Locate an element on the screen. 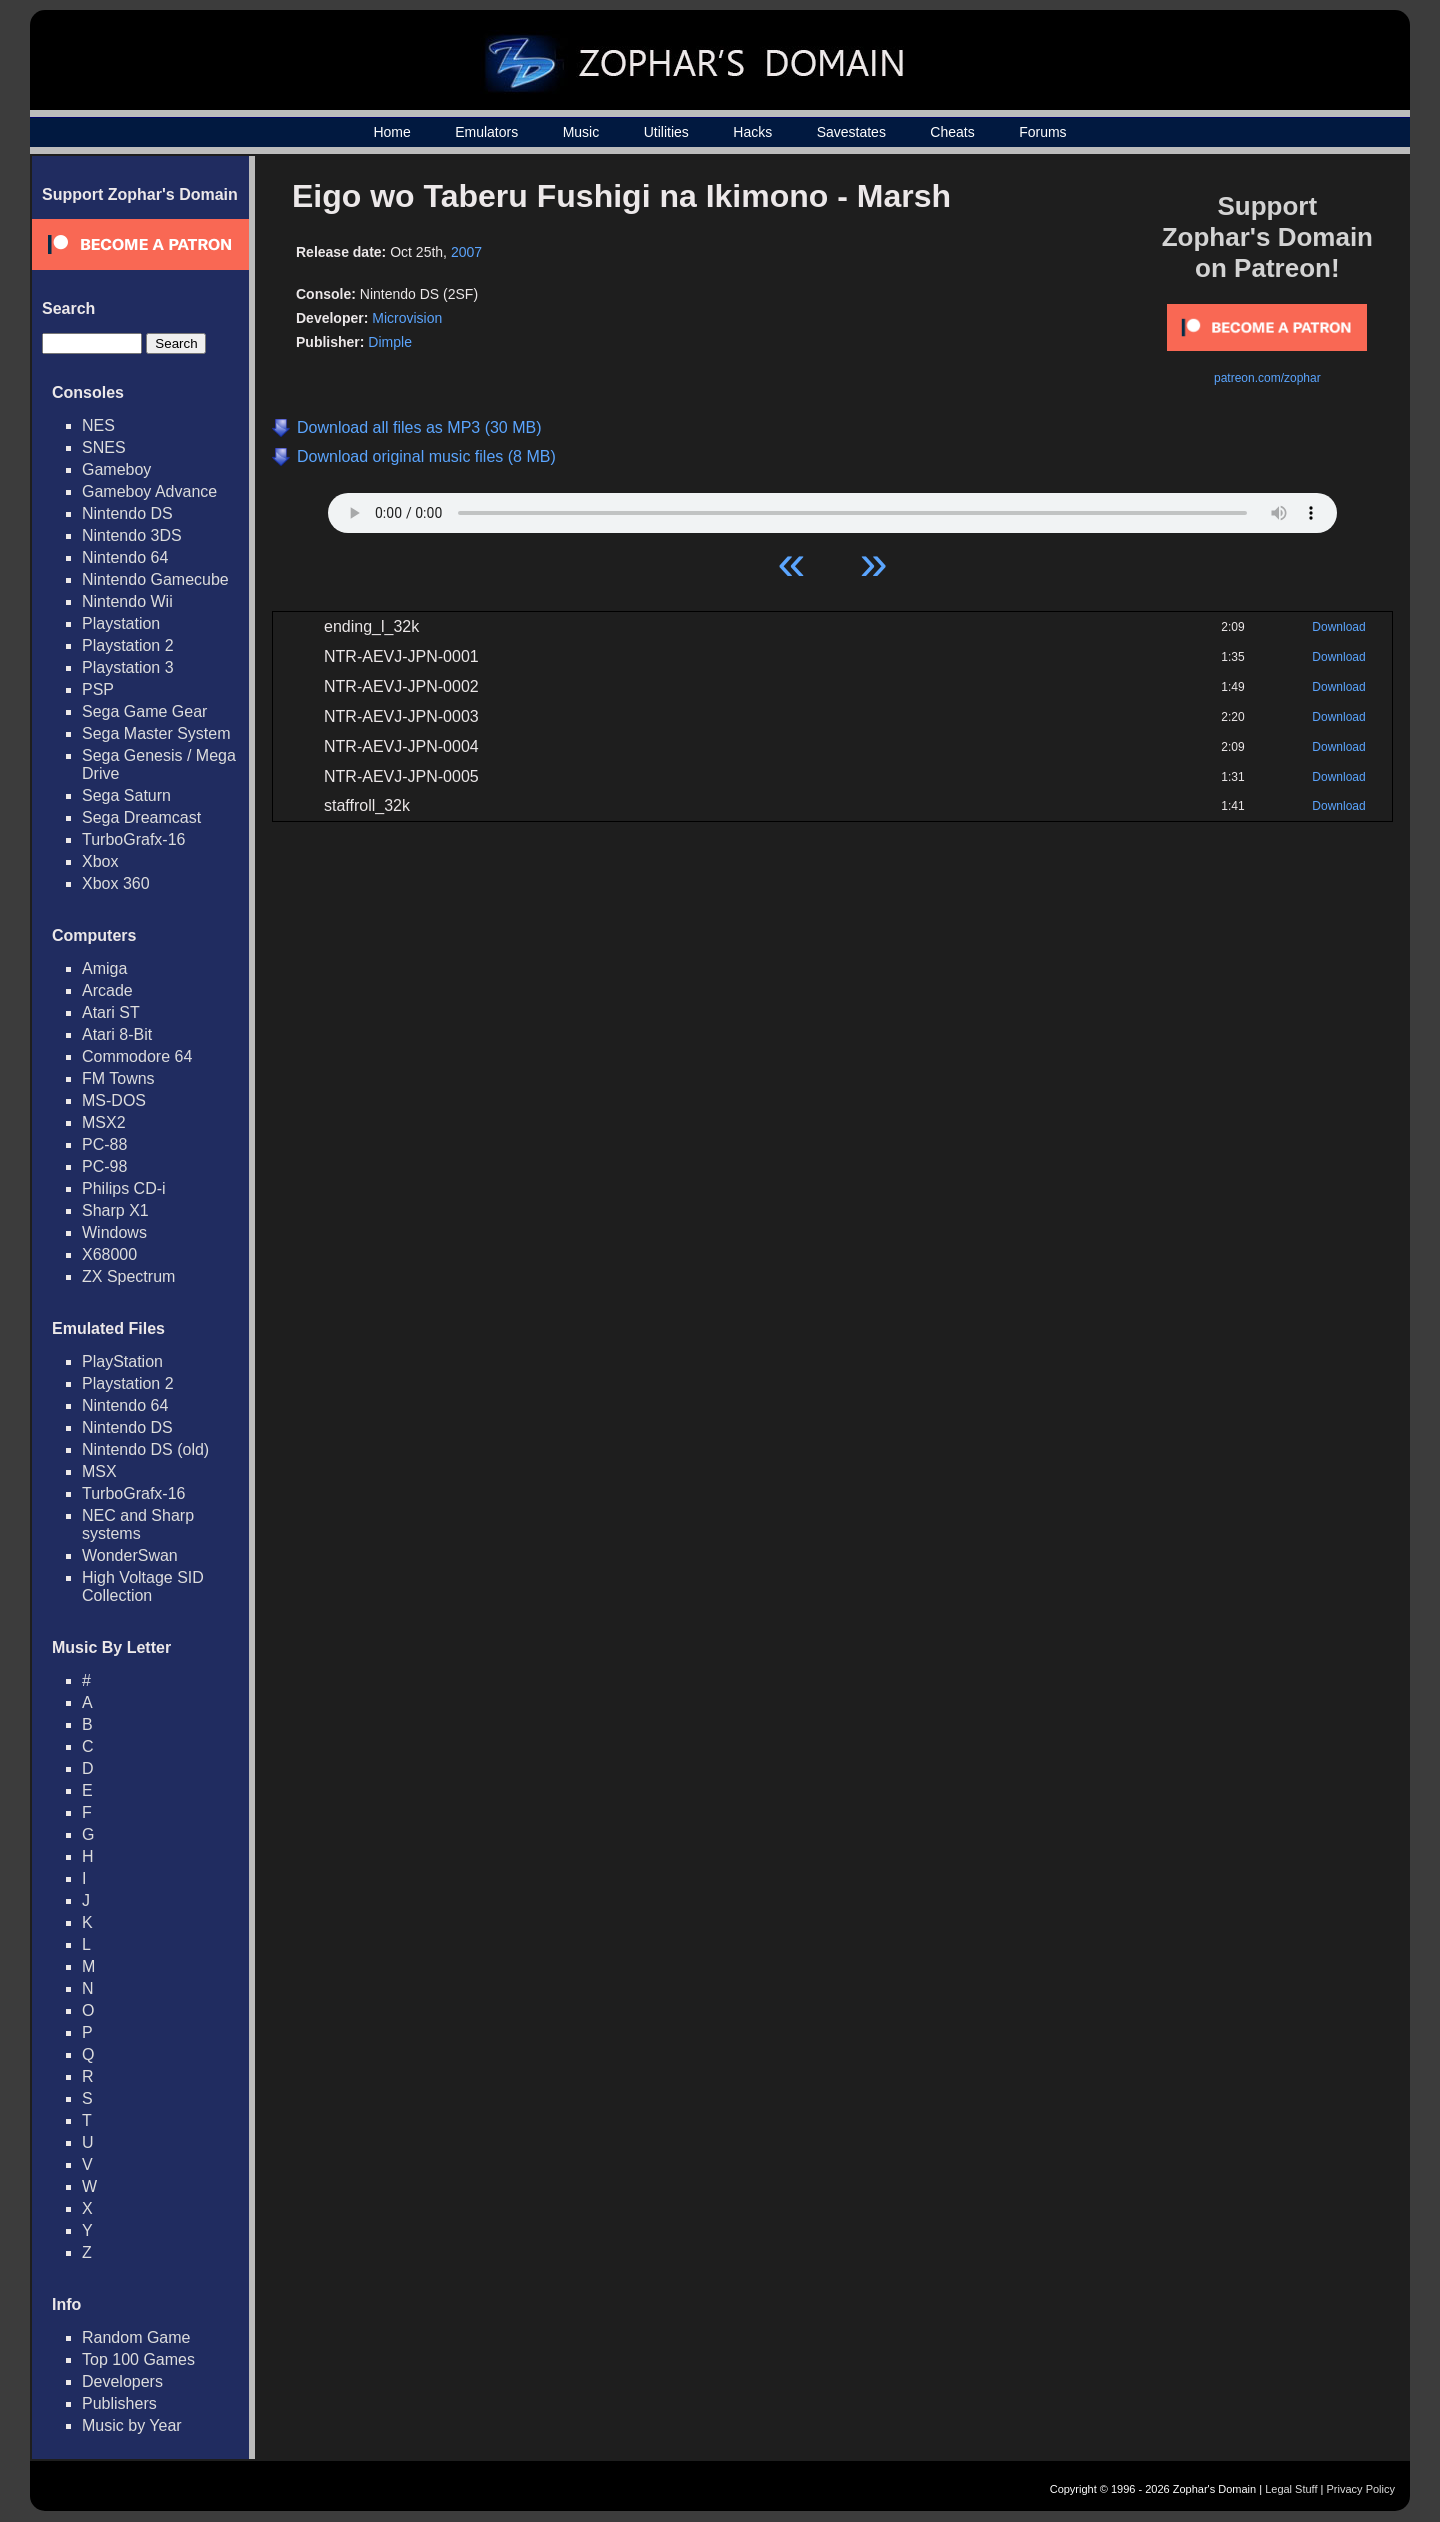  Arcade is located at coordinates (107, 990).